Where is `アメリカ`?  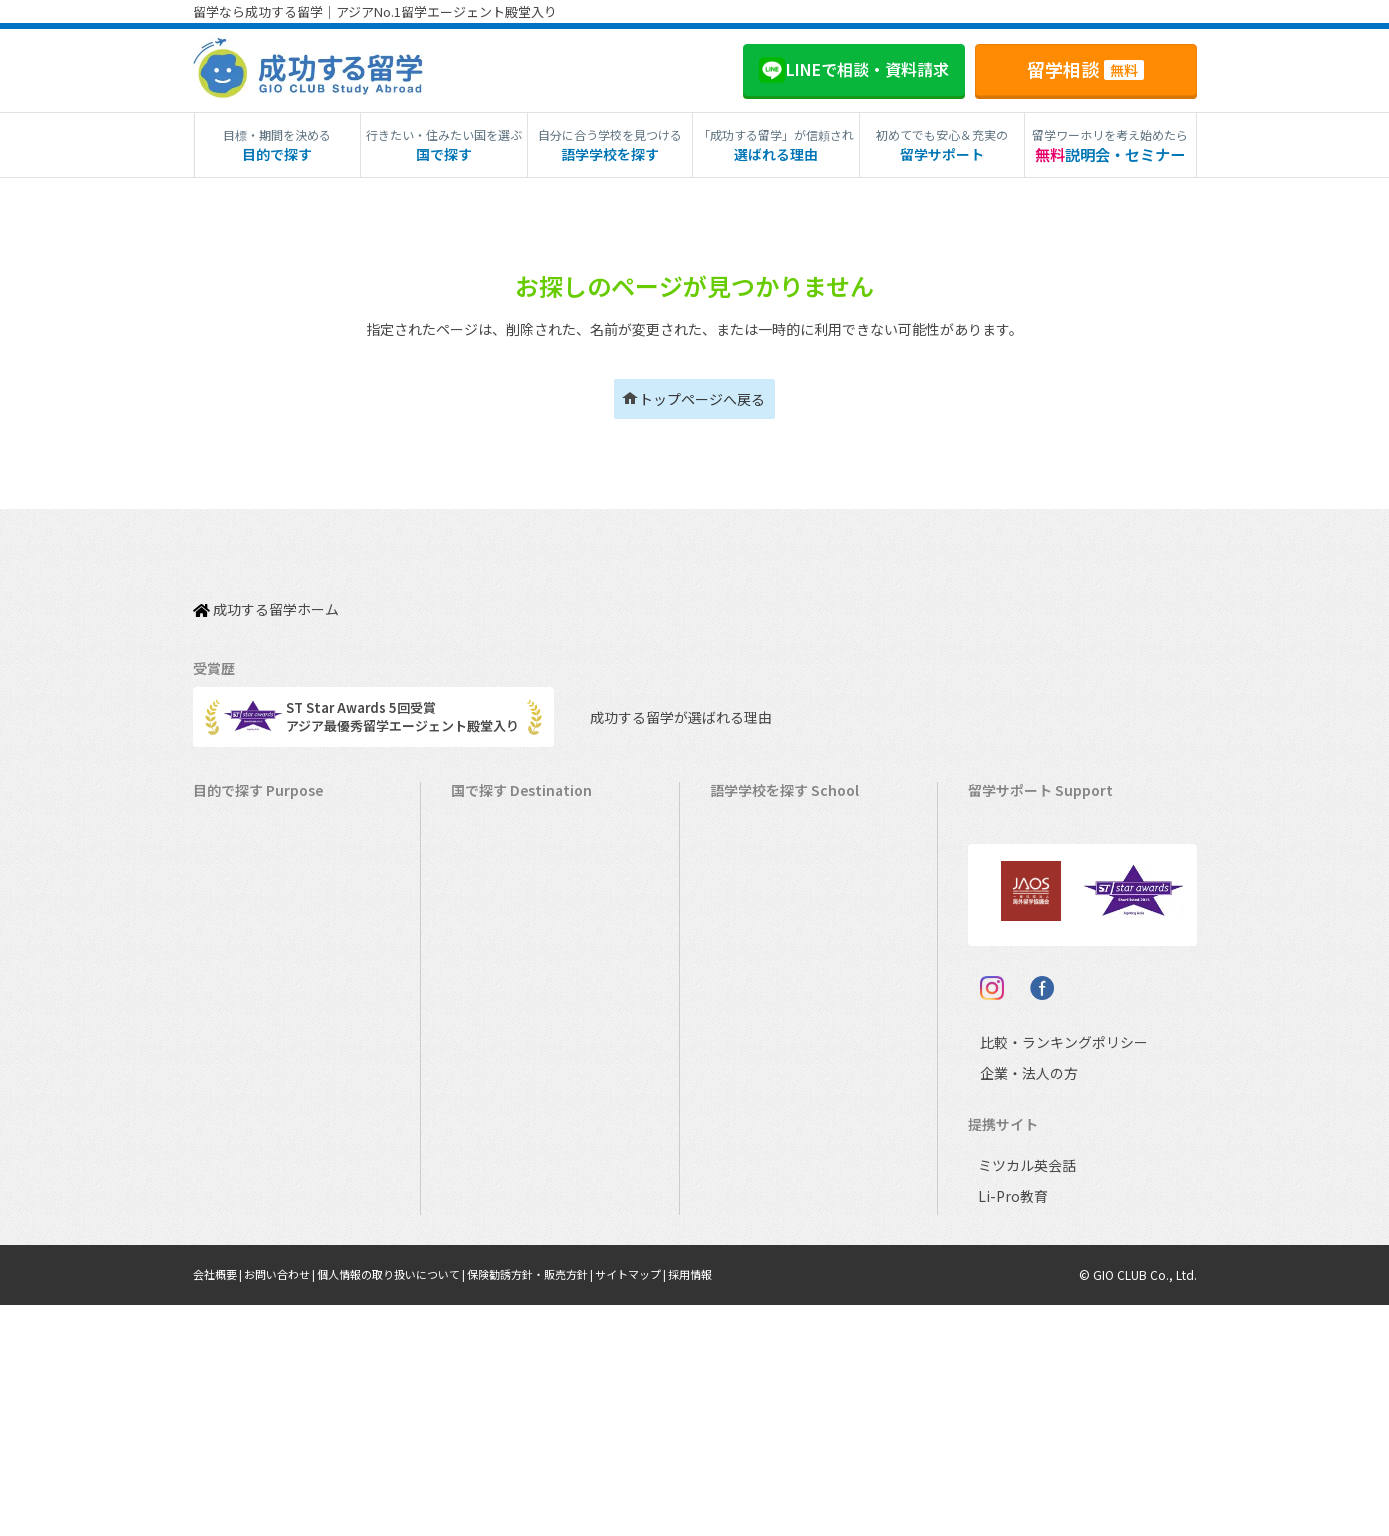 アメリカ is located at coordinates (745, 814).